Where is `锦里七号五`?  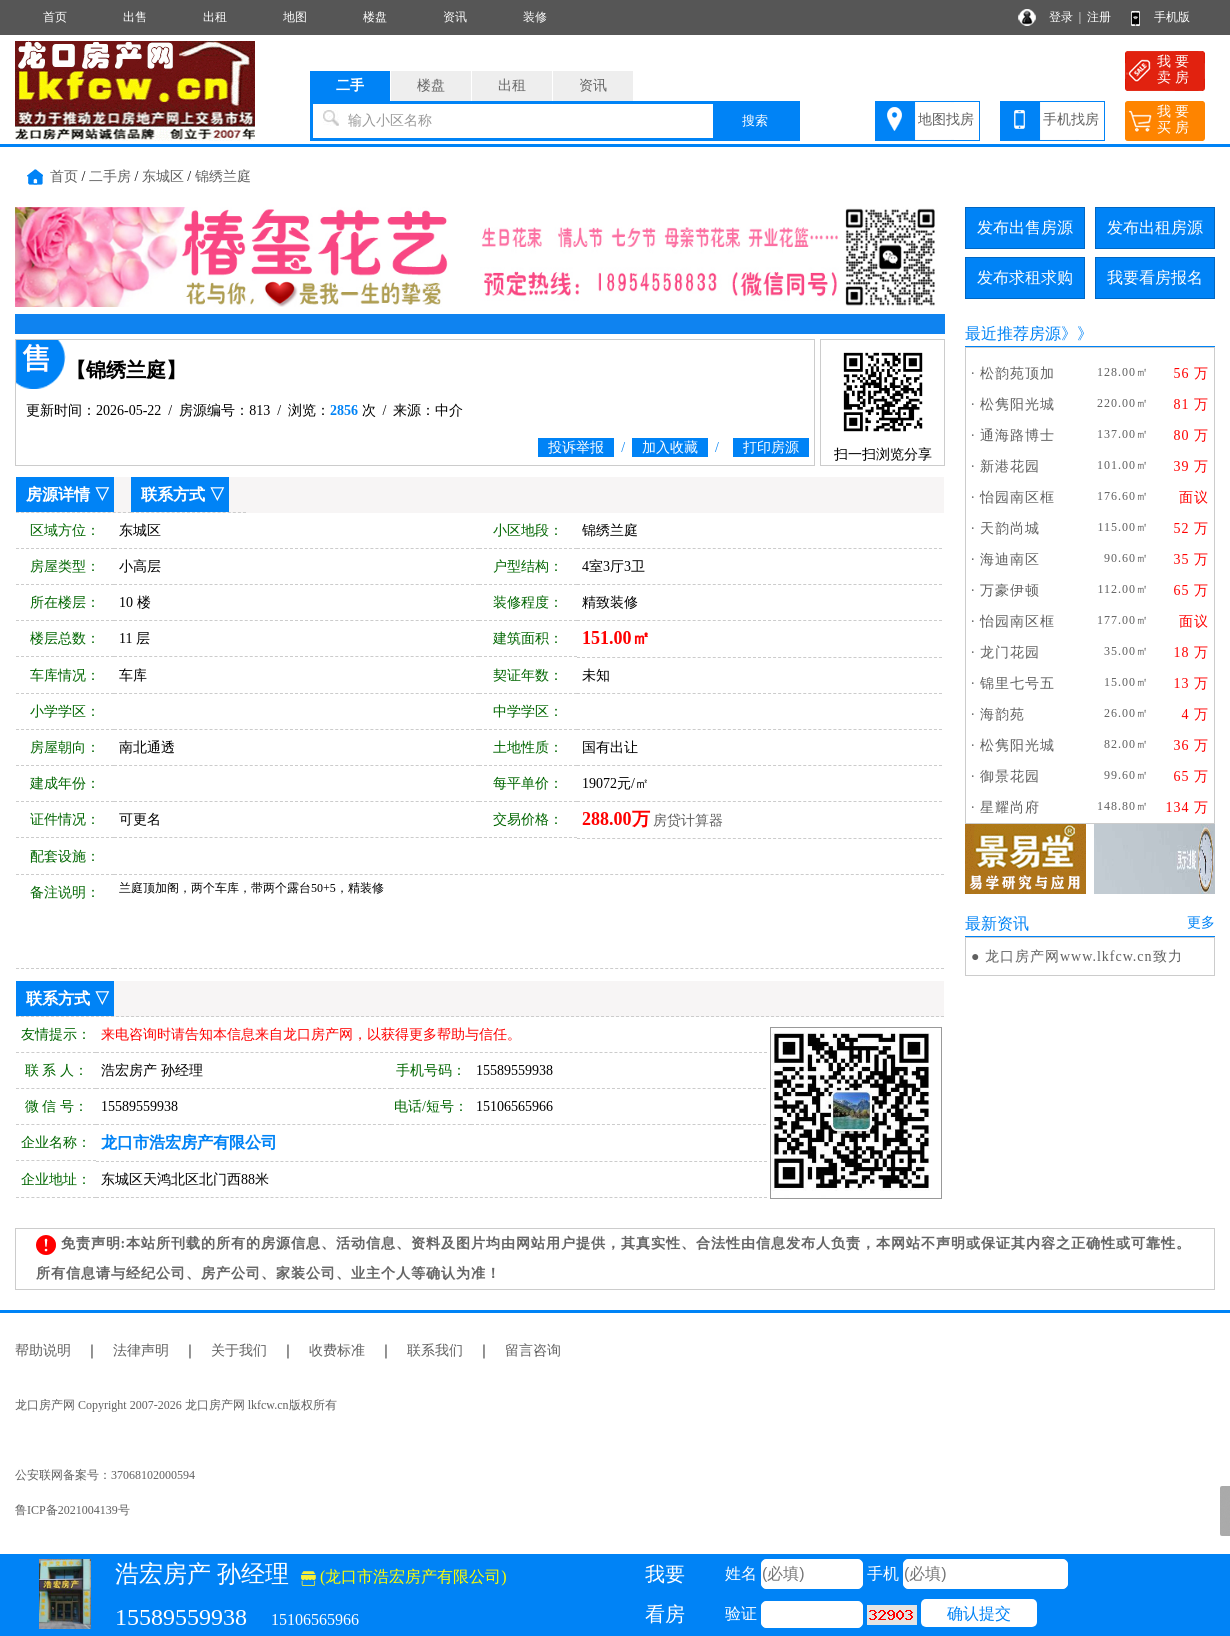
锦里七号五 is located at coordinates (1017, 683).